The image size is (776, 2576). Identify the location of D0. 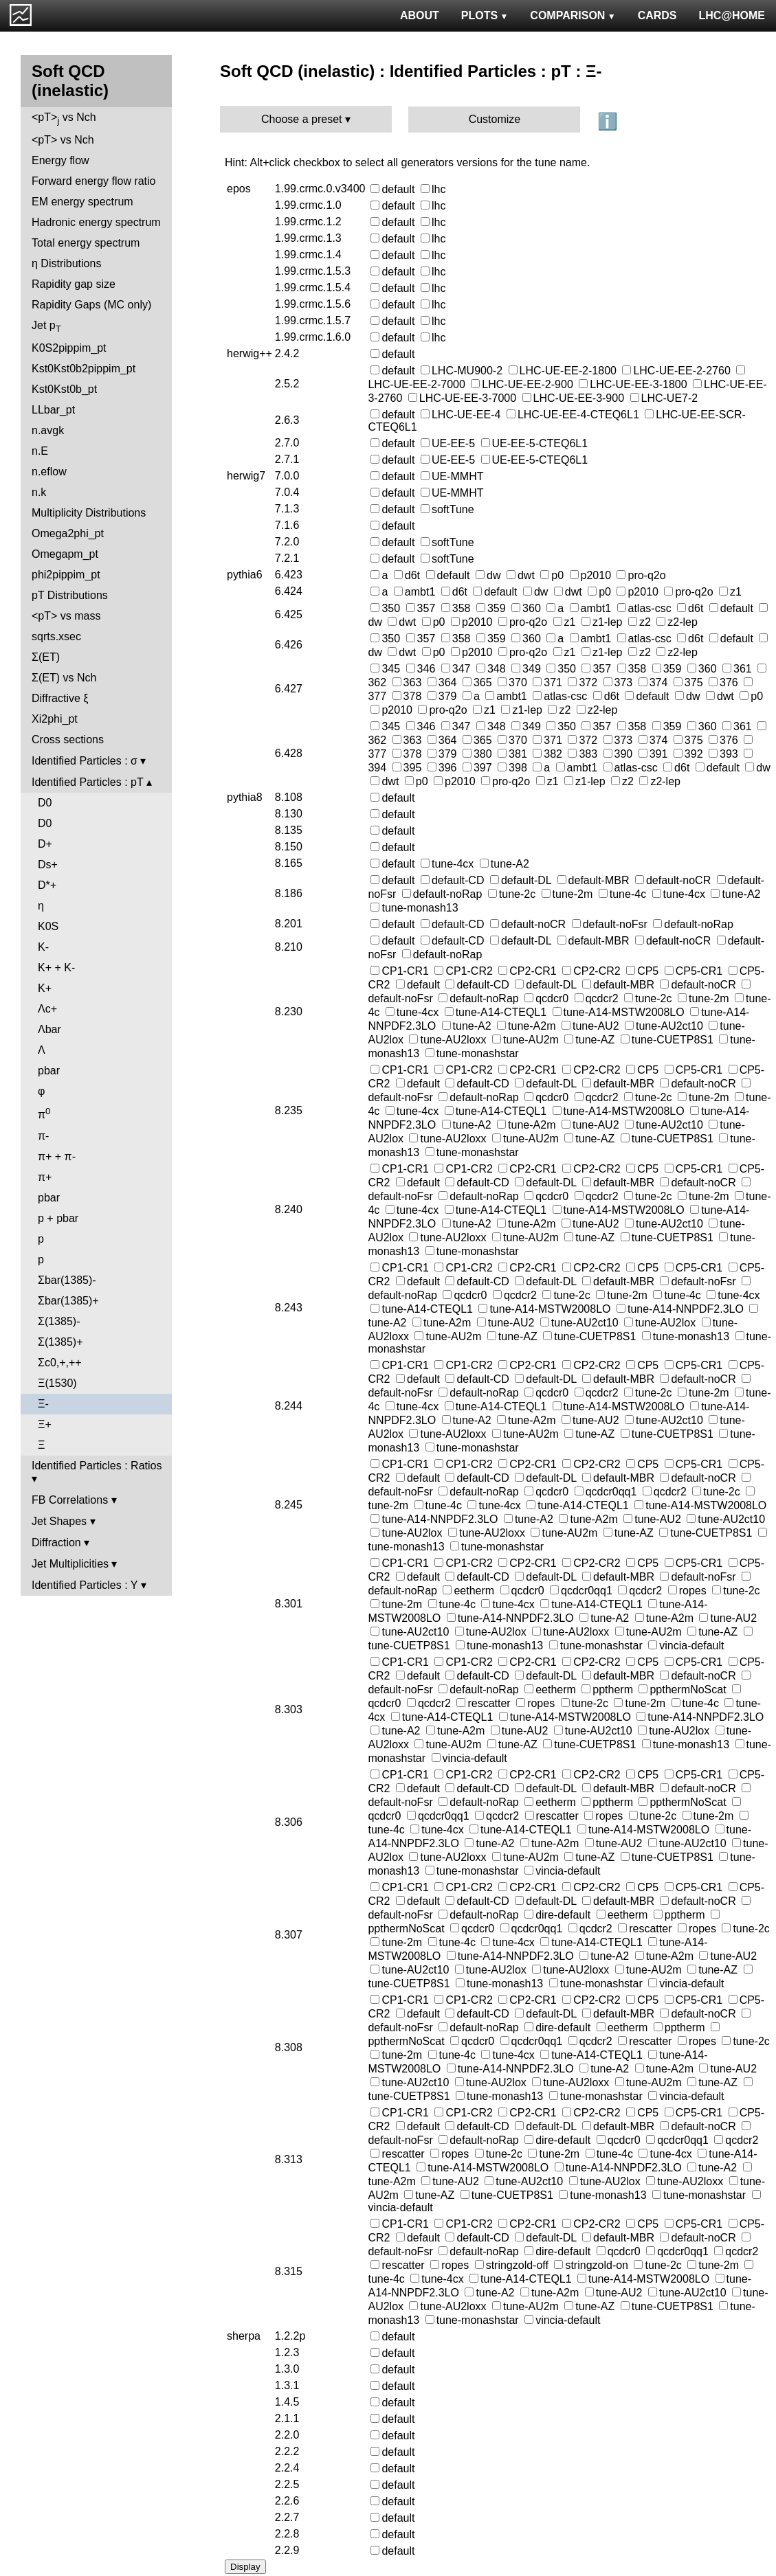
(45, 803).